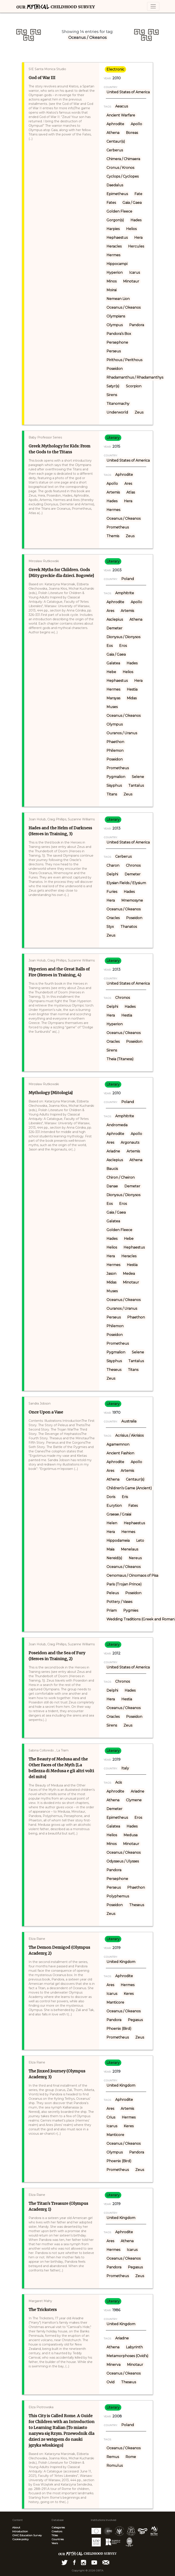 The width and height of the screenshot is (175, 2576). Describe the element at coordinates (114, 785) in the screenshot. I see `Sisyphus` at that location.